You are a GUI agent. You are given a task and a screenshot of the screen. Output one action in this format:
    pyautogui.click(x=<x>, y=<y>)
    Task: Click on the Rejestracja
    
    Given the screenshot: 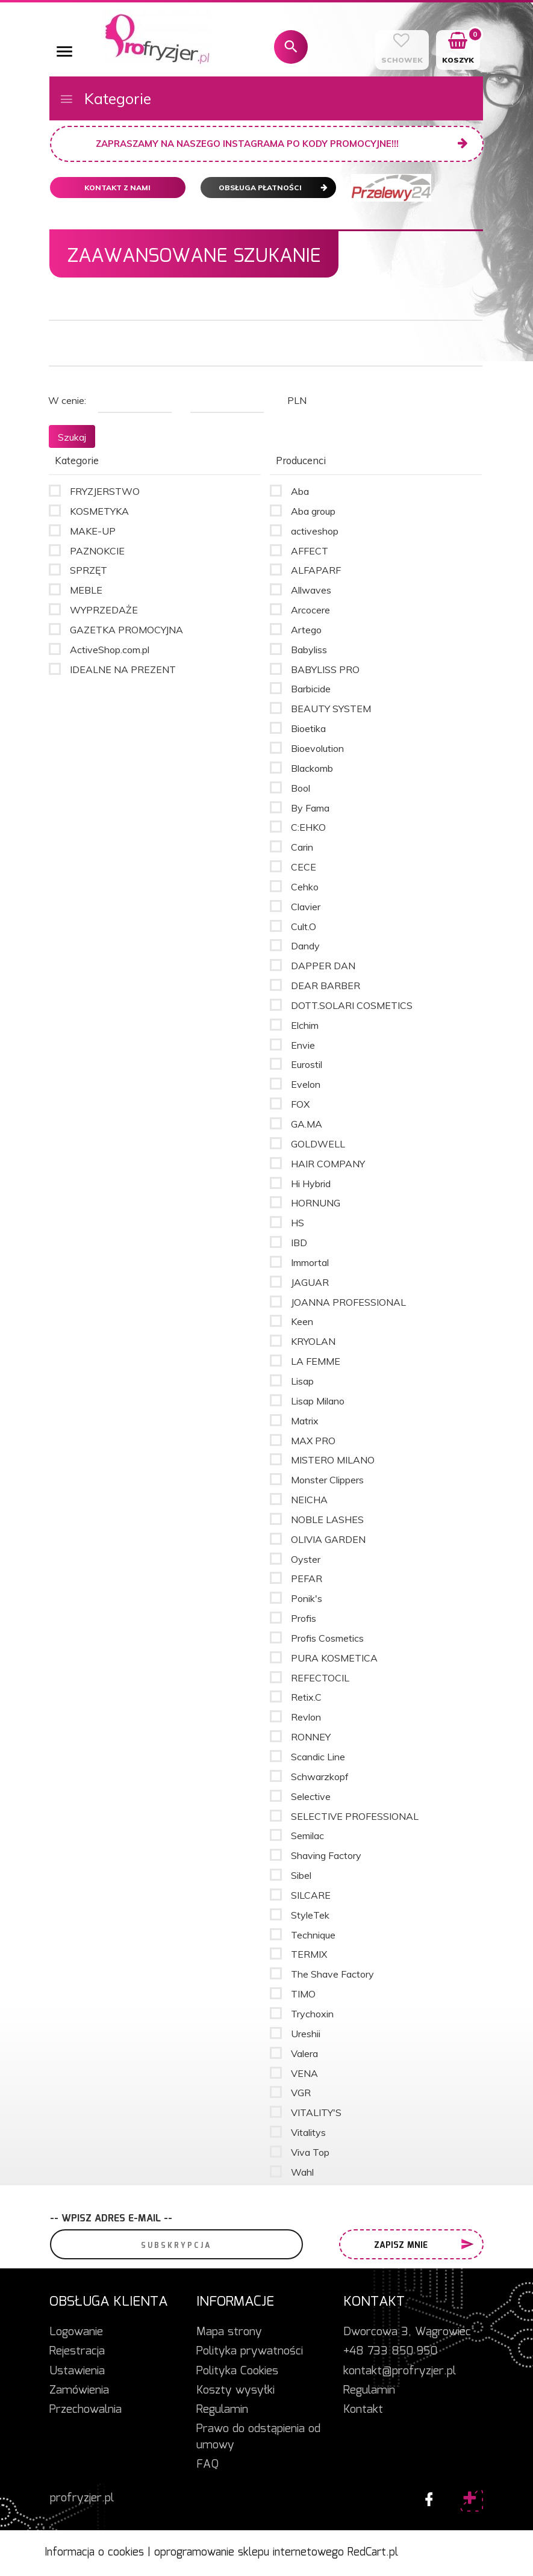 What is the action you would take?
    pyautogui.click(x=77, y=2351)
    